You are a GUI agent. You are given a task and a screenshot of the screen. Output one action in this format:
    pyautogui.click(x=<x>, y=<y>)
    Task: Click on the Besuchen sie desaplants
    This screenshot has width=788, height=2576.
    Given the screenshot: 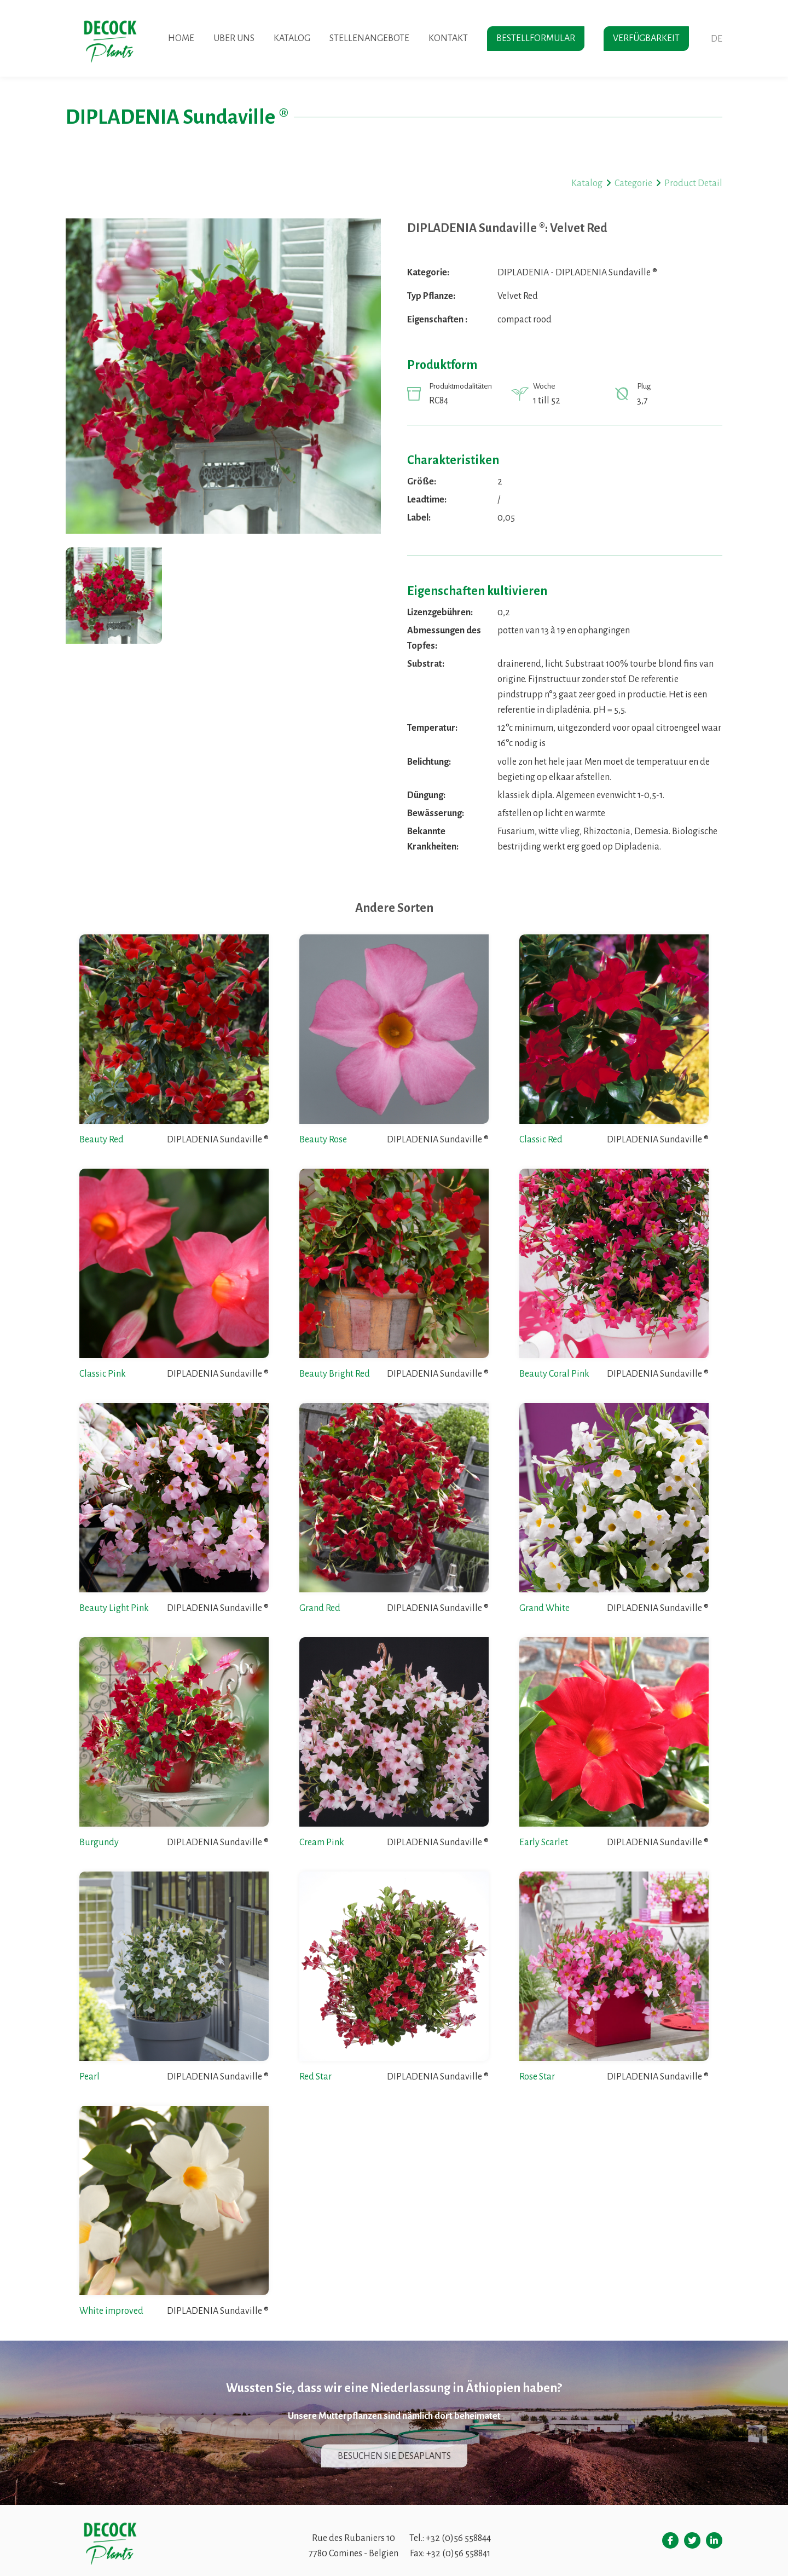 What is the action you would take?
    pyautogui.click(x=394, y=2456)
    